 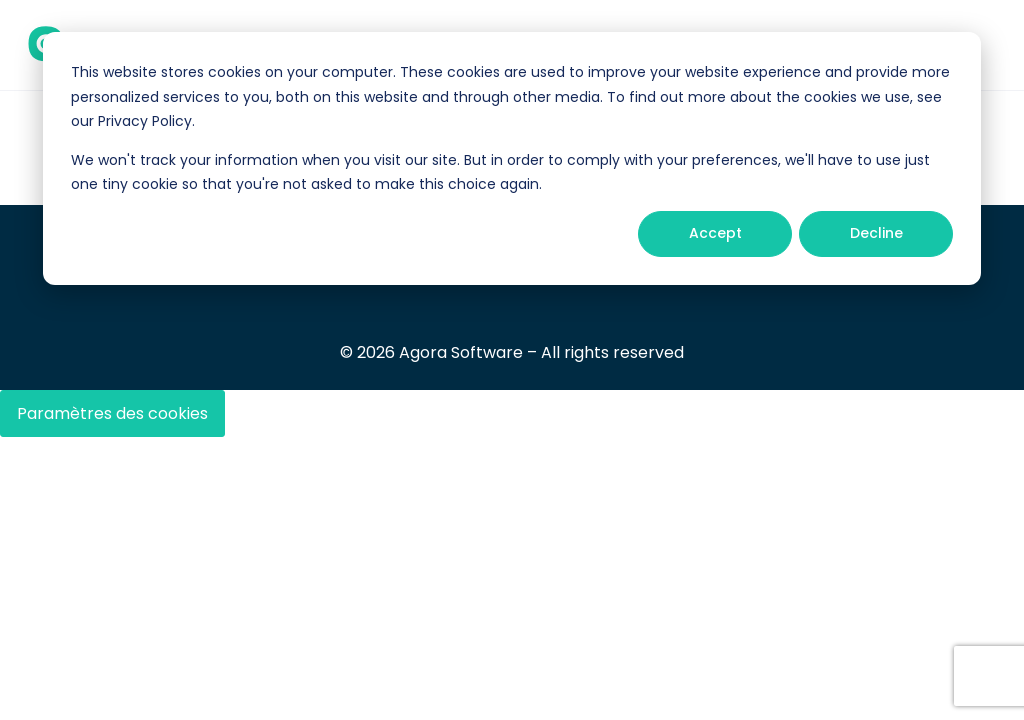 I want to click on Accept, so click(x=715, y=233).